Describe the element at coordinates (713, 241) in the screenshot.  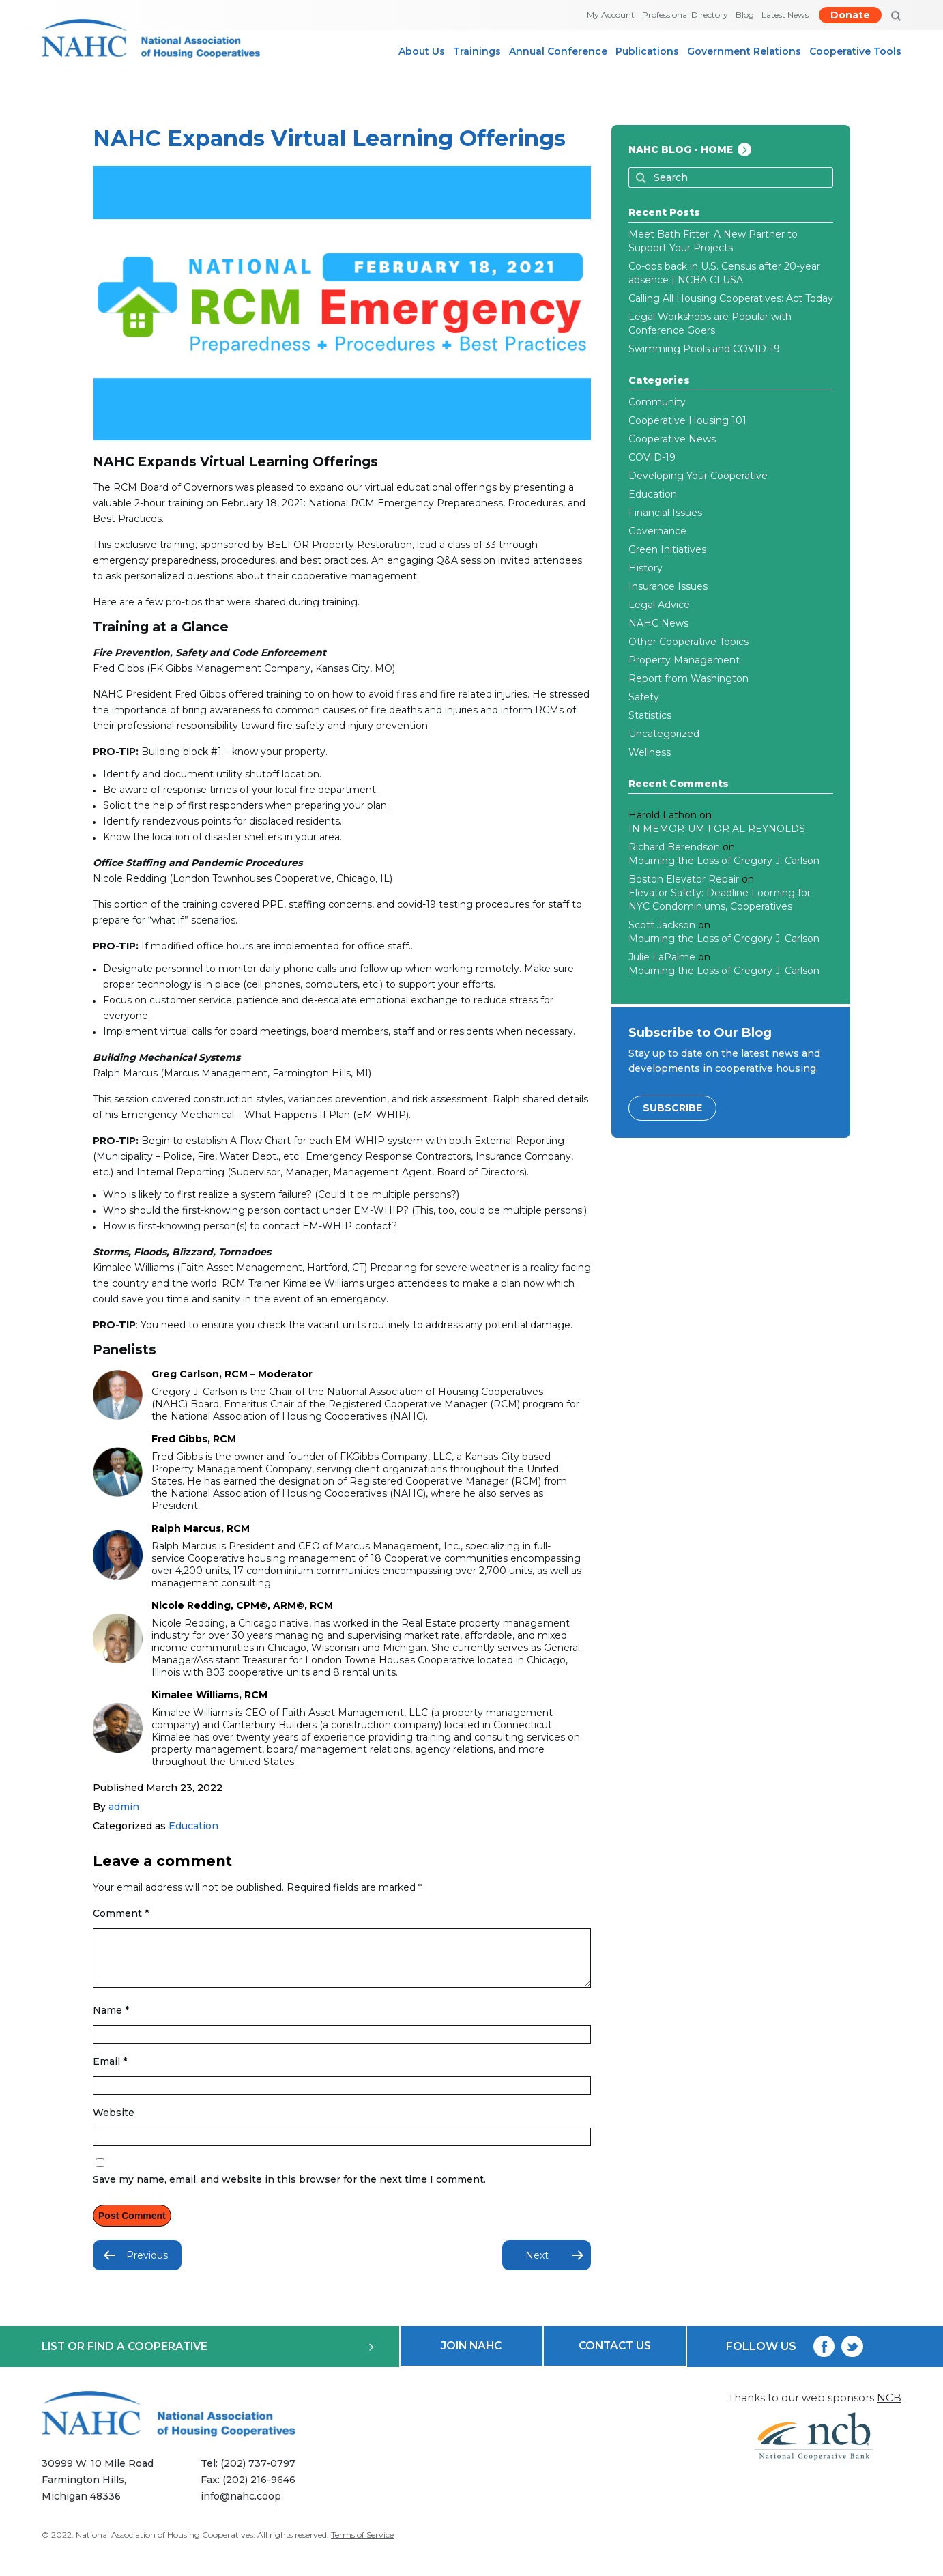
I see `Meet Bath Fitter: A New Partner to Support Your Projects` at that location.